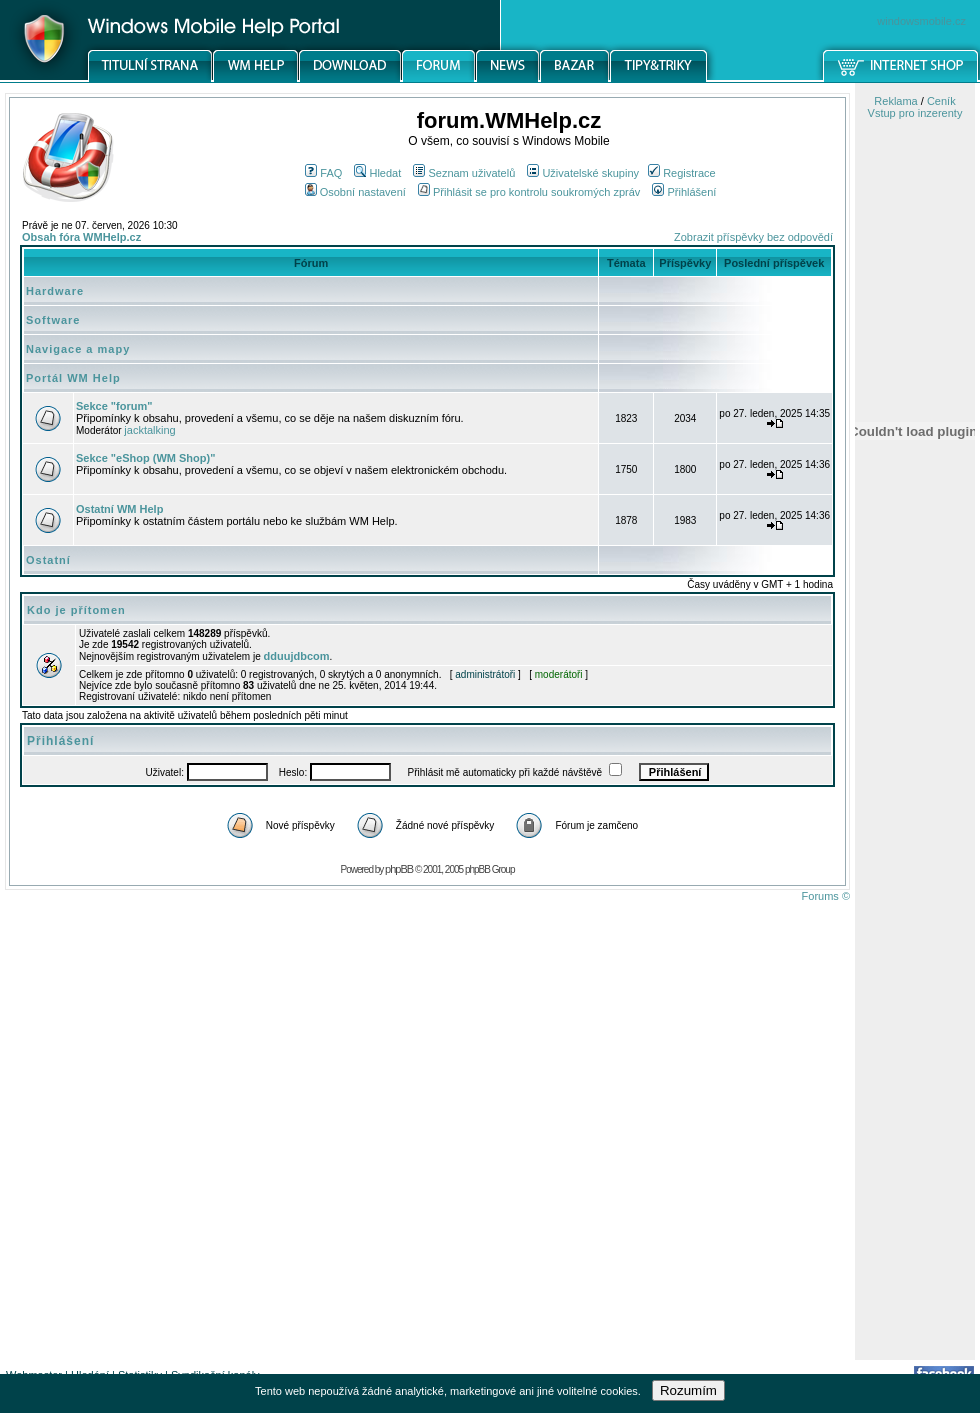 This screenshot has height=1413, width=980. I want to click on Seznam uživatelů, so click(464, 173).